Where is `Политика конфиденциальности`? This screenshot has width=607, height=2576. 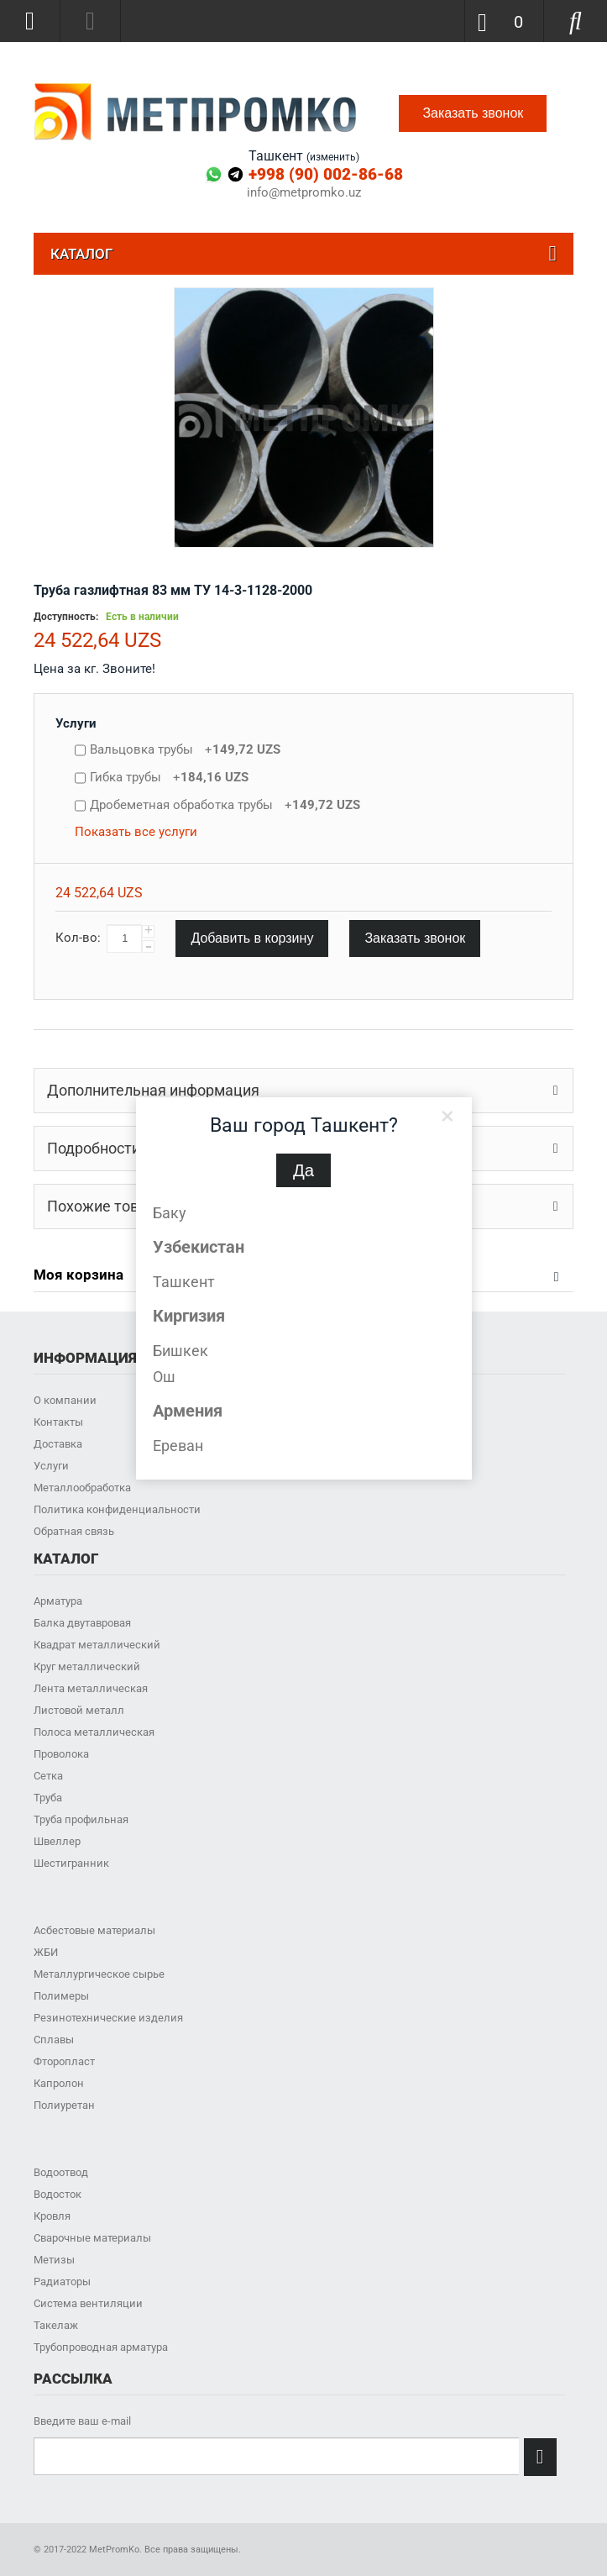
Политика конфиденциальности is located at coordinates (117, 1509).